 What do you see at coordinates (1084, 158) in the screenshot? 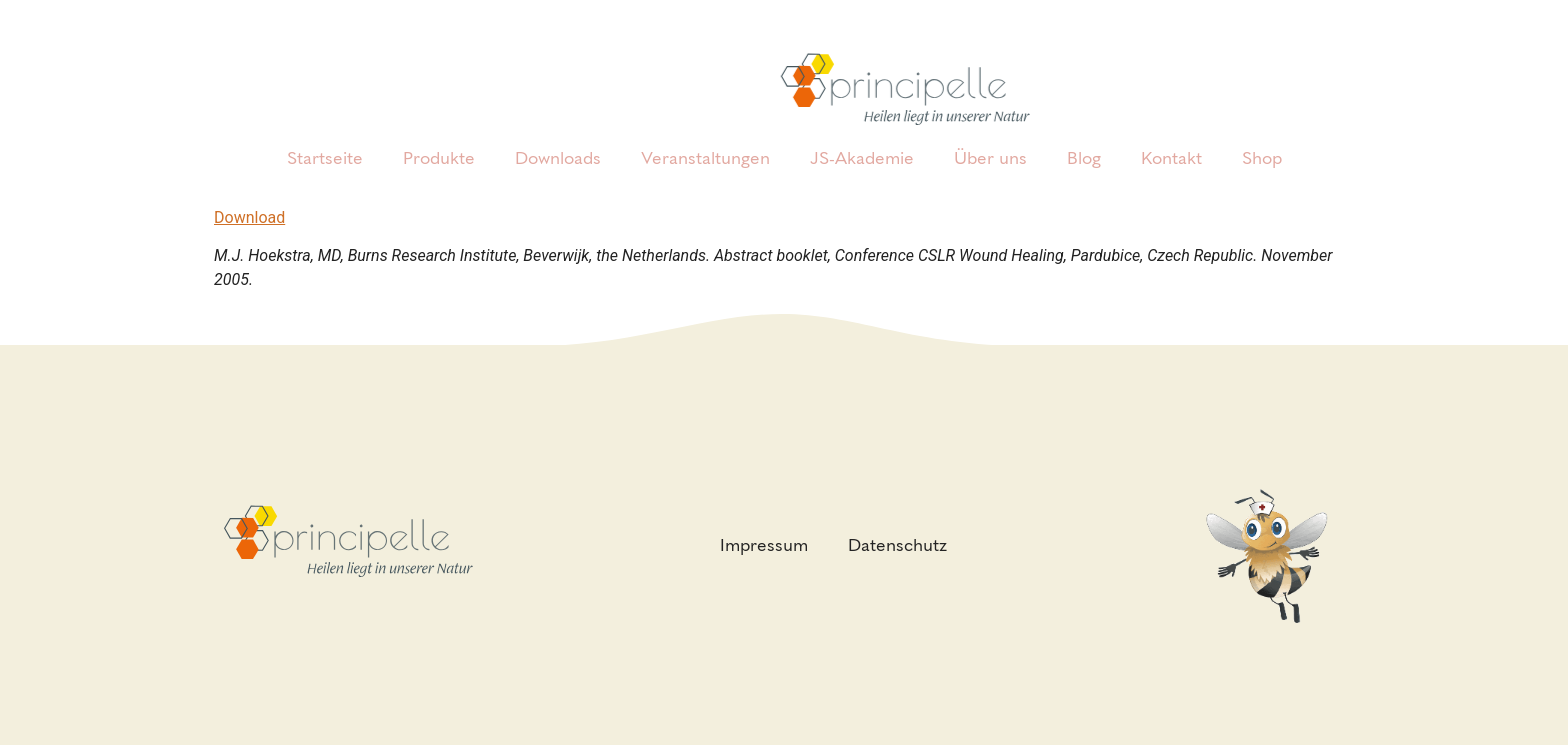
I see `Blog` at bounding box center [1084, 158].